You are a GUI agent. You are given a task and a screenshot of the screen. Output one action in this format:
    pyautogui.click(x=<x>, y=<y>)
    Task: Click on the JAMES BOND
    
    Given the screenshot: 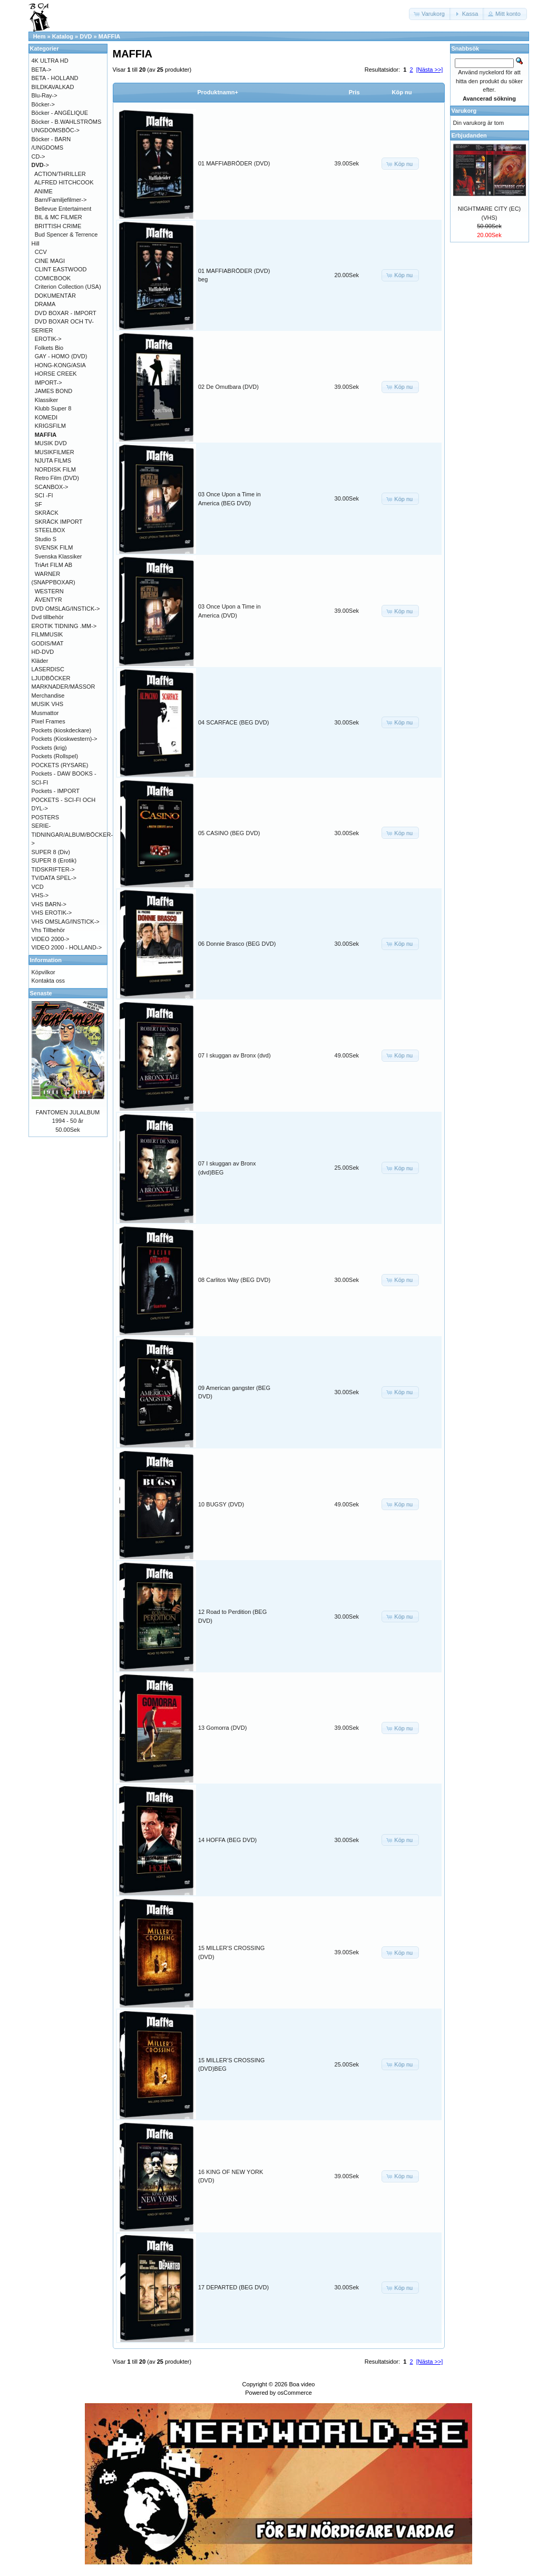 What is the action you would take?
    pyautogui.click(x=54, y=391)
    